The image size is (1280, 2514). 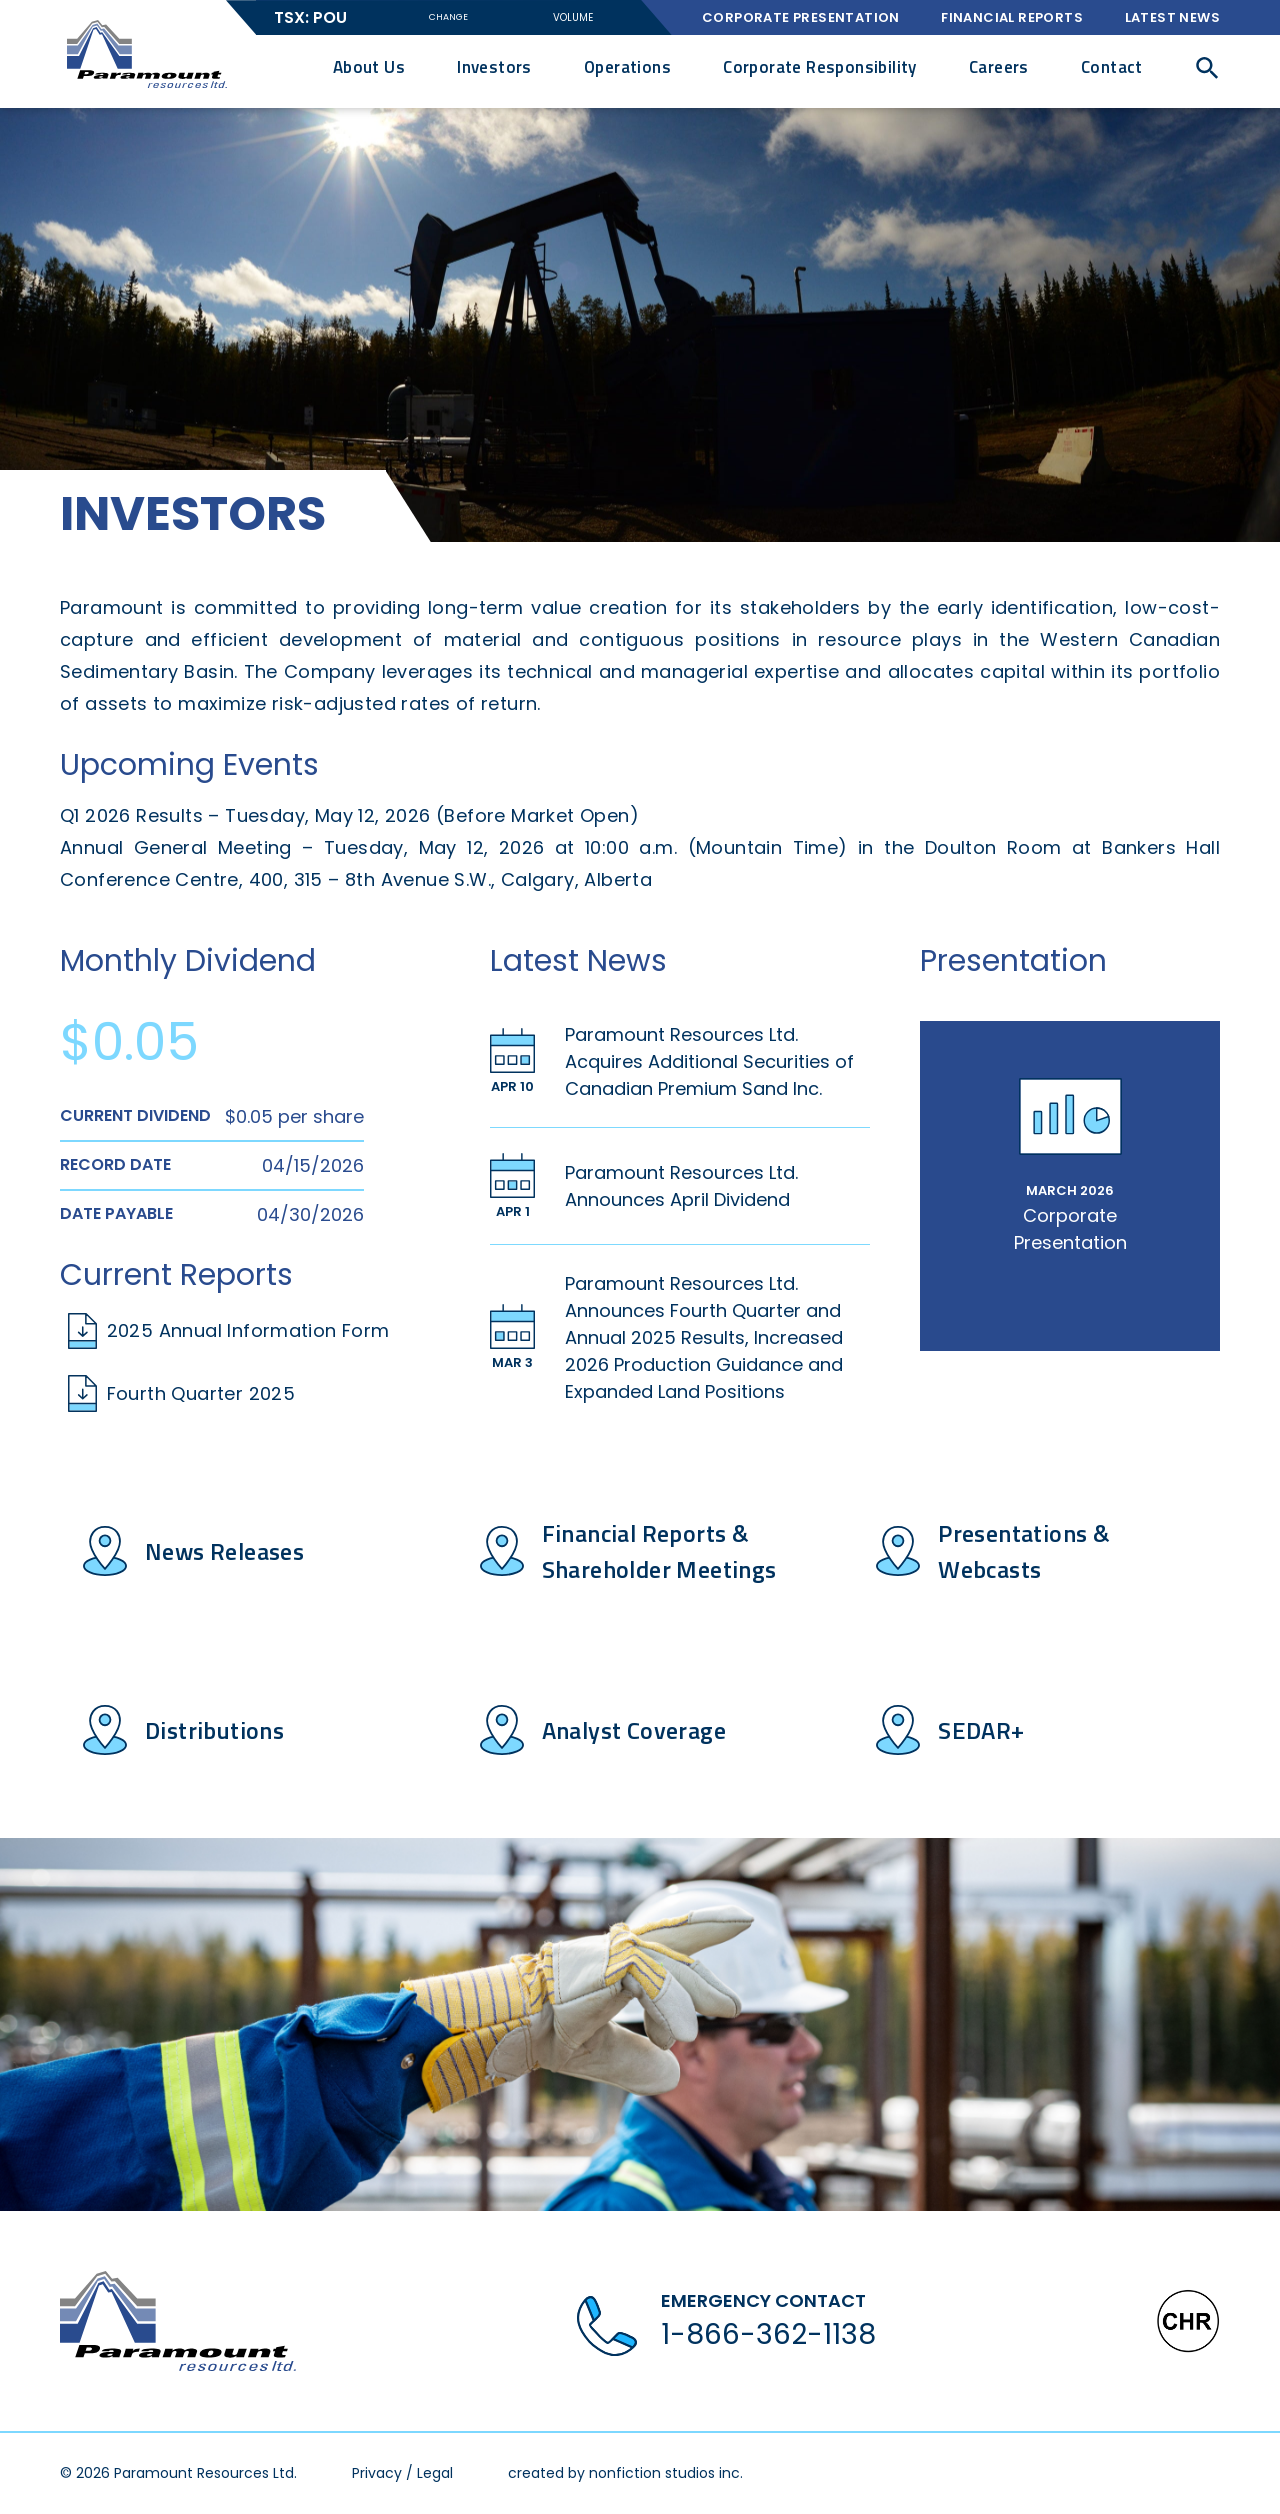 What do you see at coordinates (634, 1730) in the screenshot?
I see `Analyst Coverage` at bounding box center [634, 1730].